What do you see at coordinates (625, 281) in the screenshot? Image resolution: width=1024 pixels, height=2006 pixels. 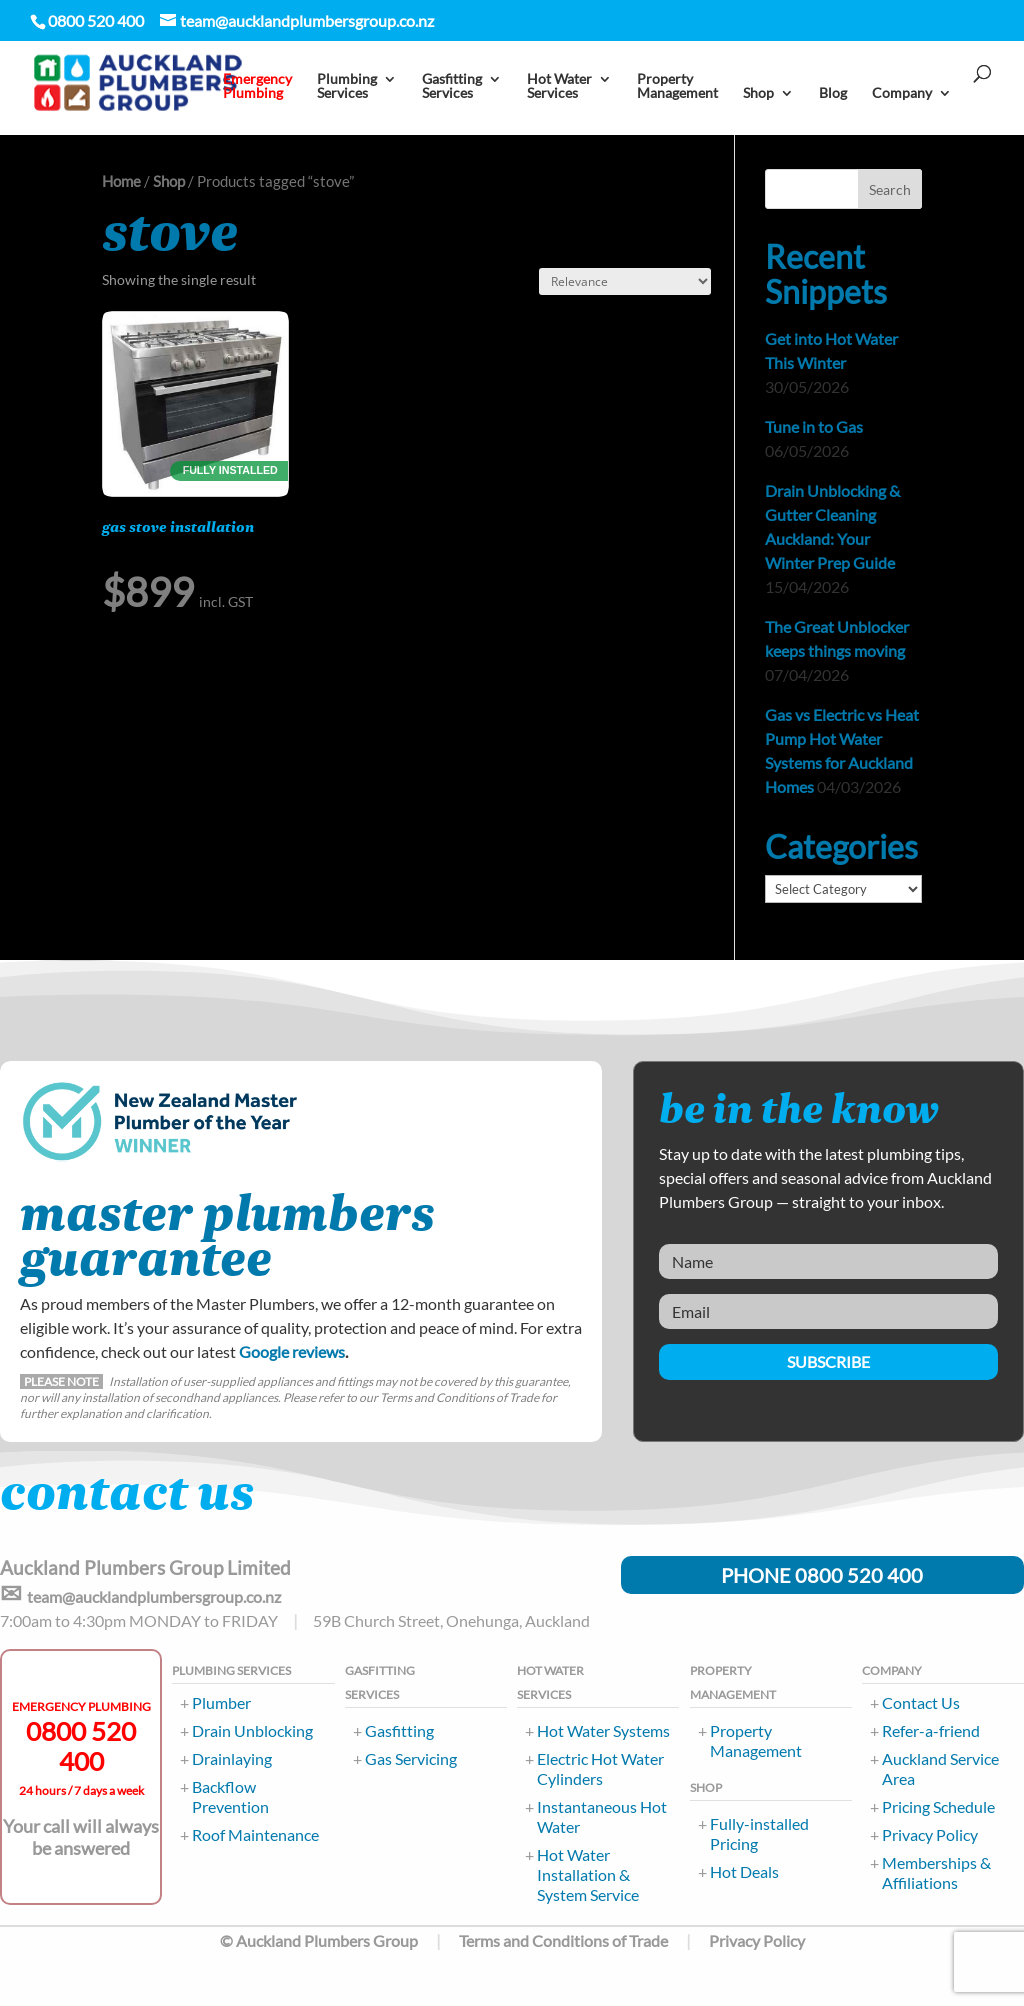 I see `[Shop order]` at bounding box center [625, 281].